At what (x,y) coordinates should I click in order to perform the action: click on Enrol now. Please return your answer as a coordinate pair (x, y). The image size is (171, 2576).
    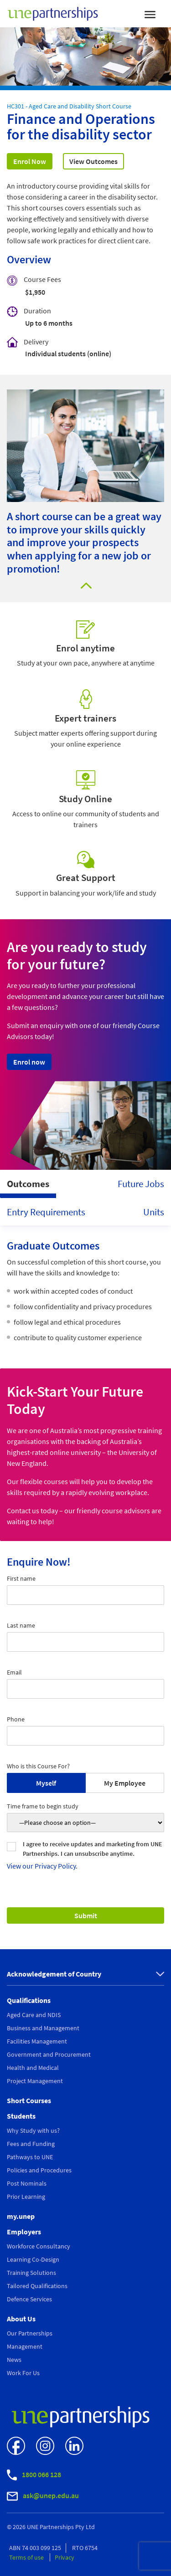
    Looking at the image, I should click on (29, 1061).